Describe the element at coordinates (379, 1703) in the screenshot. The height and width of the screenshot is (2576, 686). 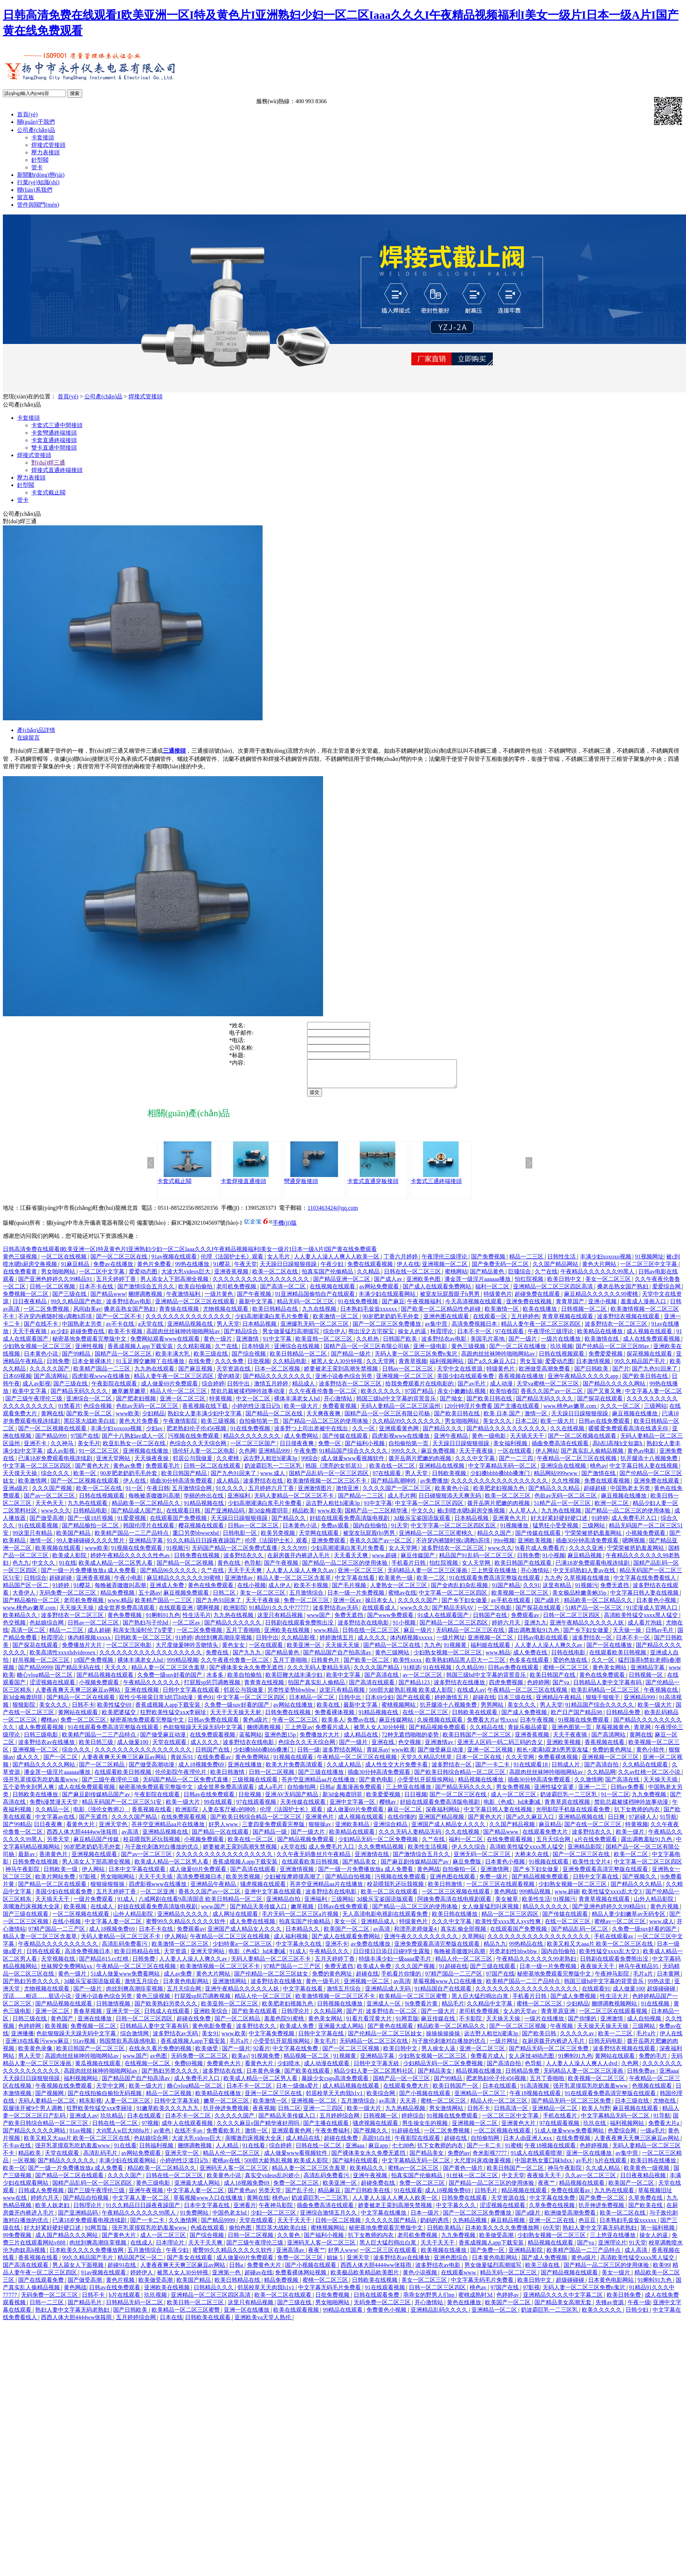
I see `日本69少妇` at that location.